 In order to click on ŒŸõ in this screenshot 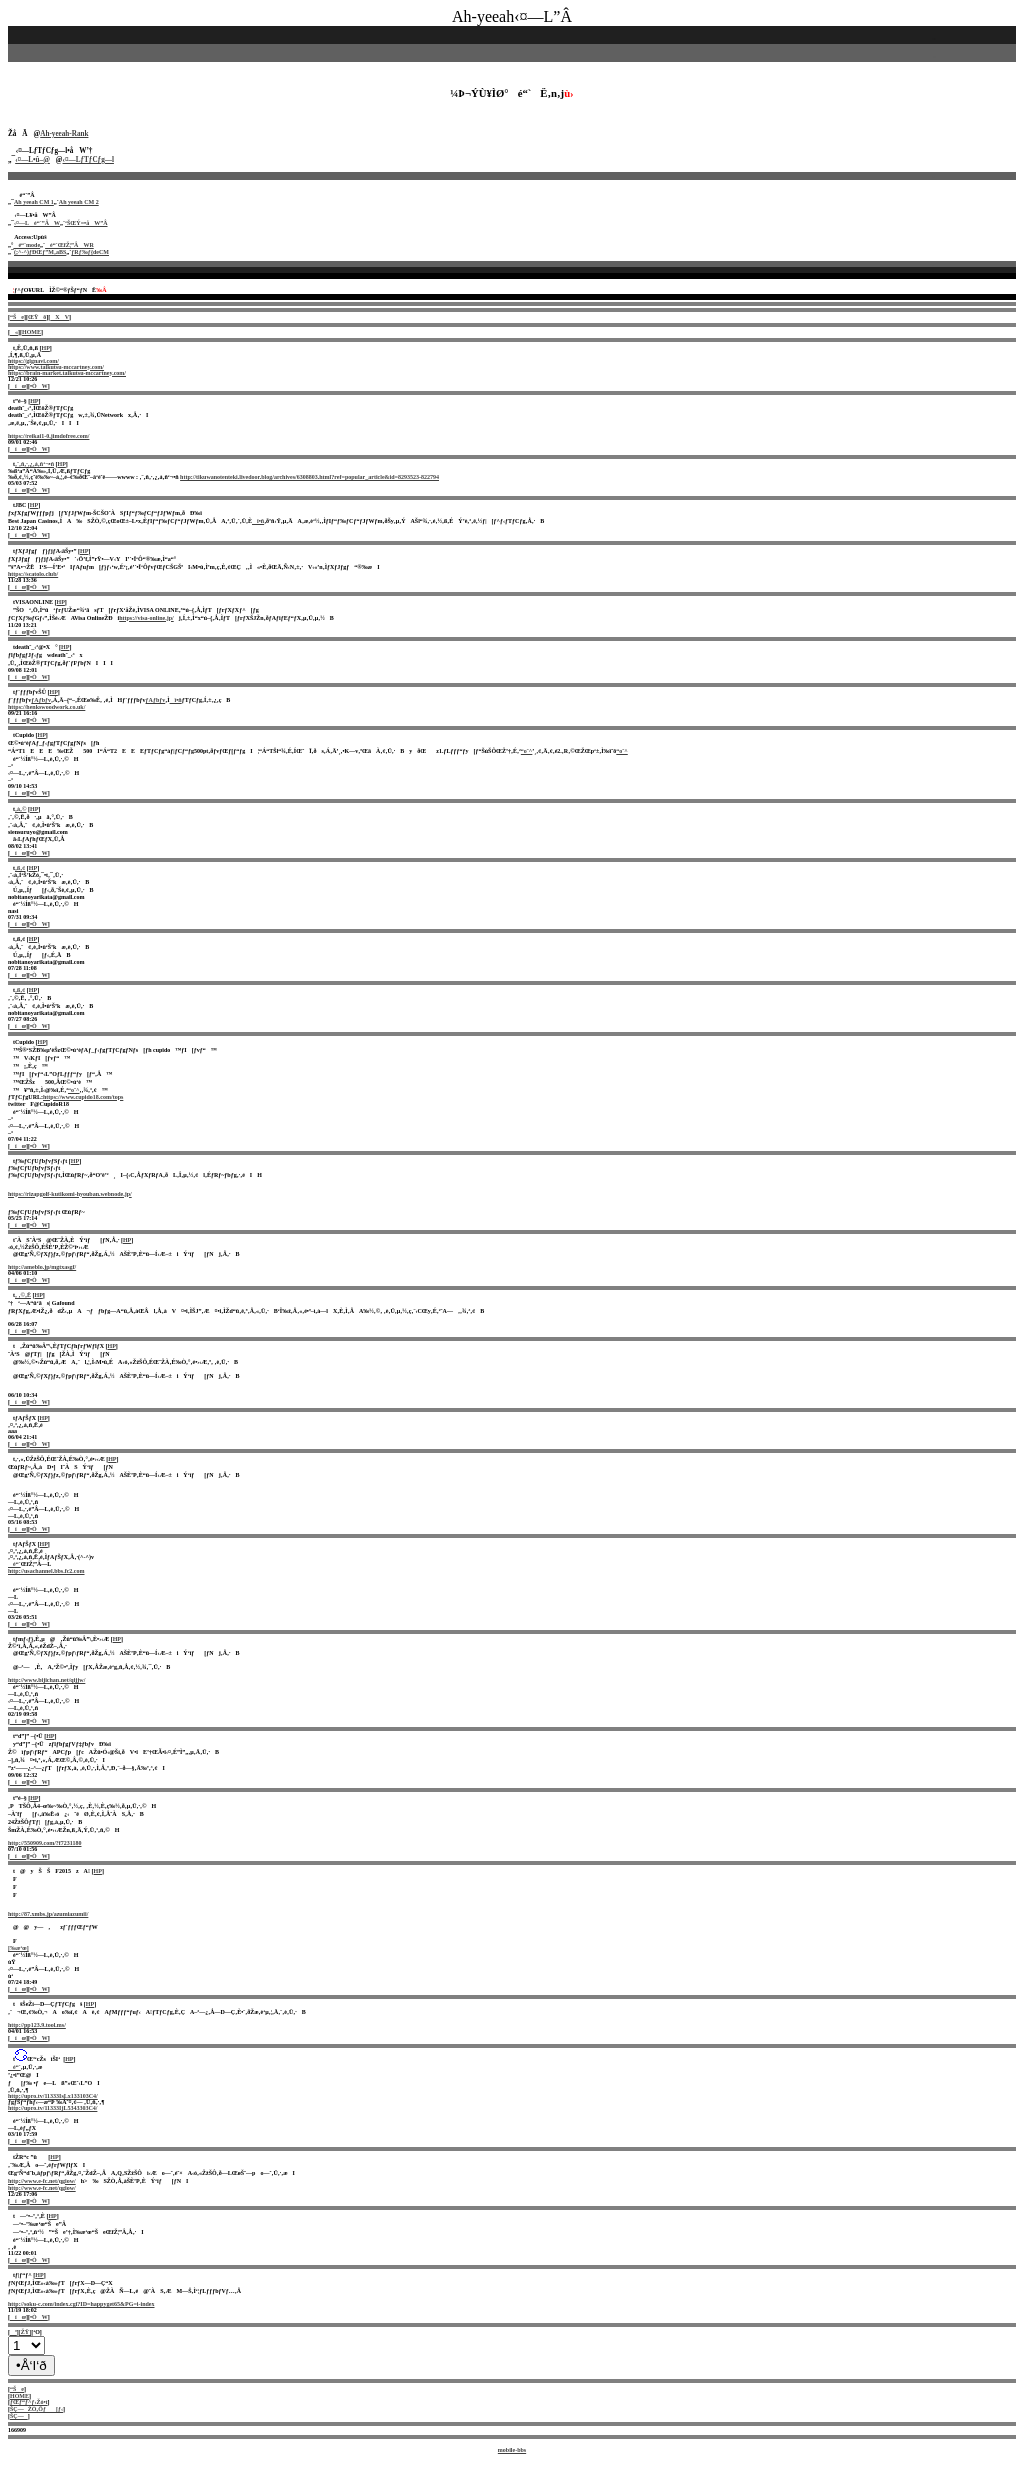, I will do `click(37, 317)`.